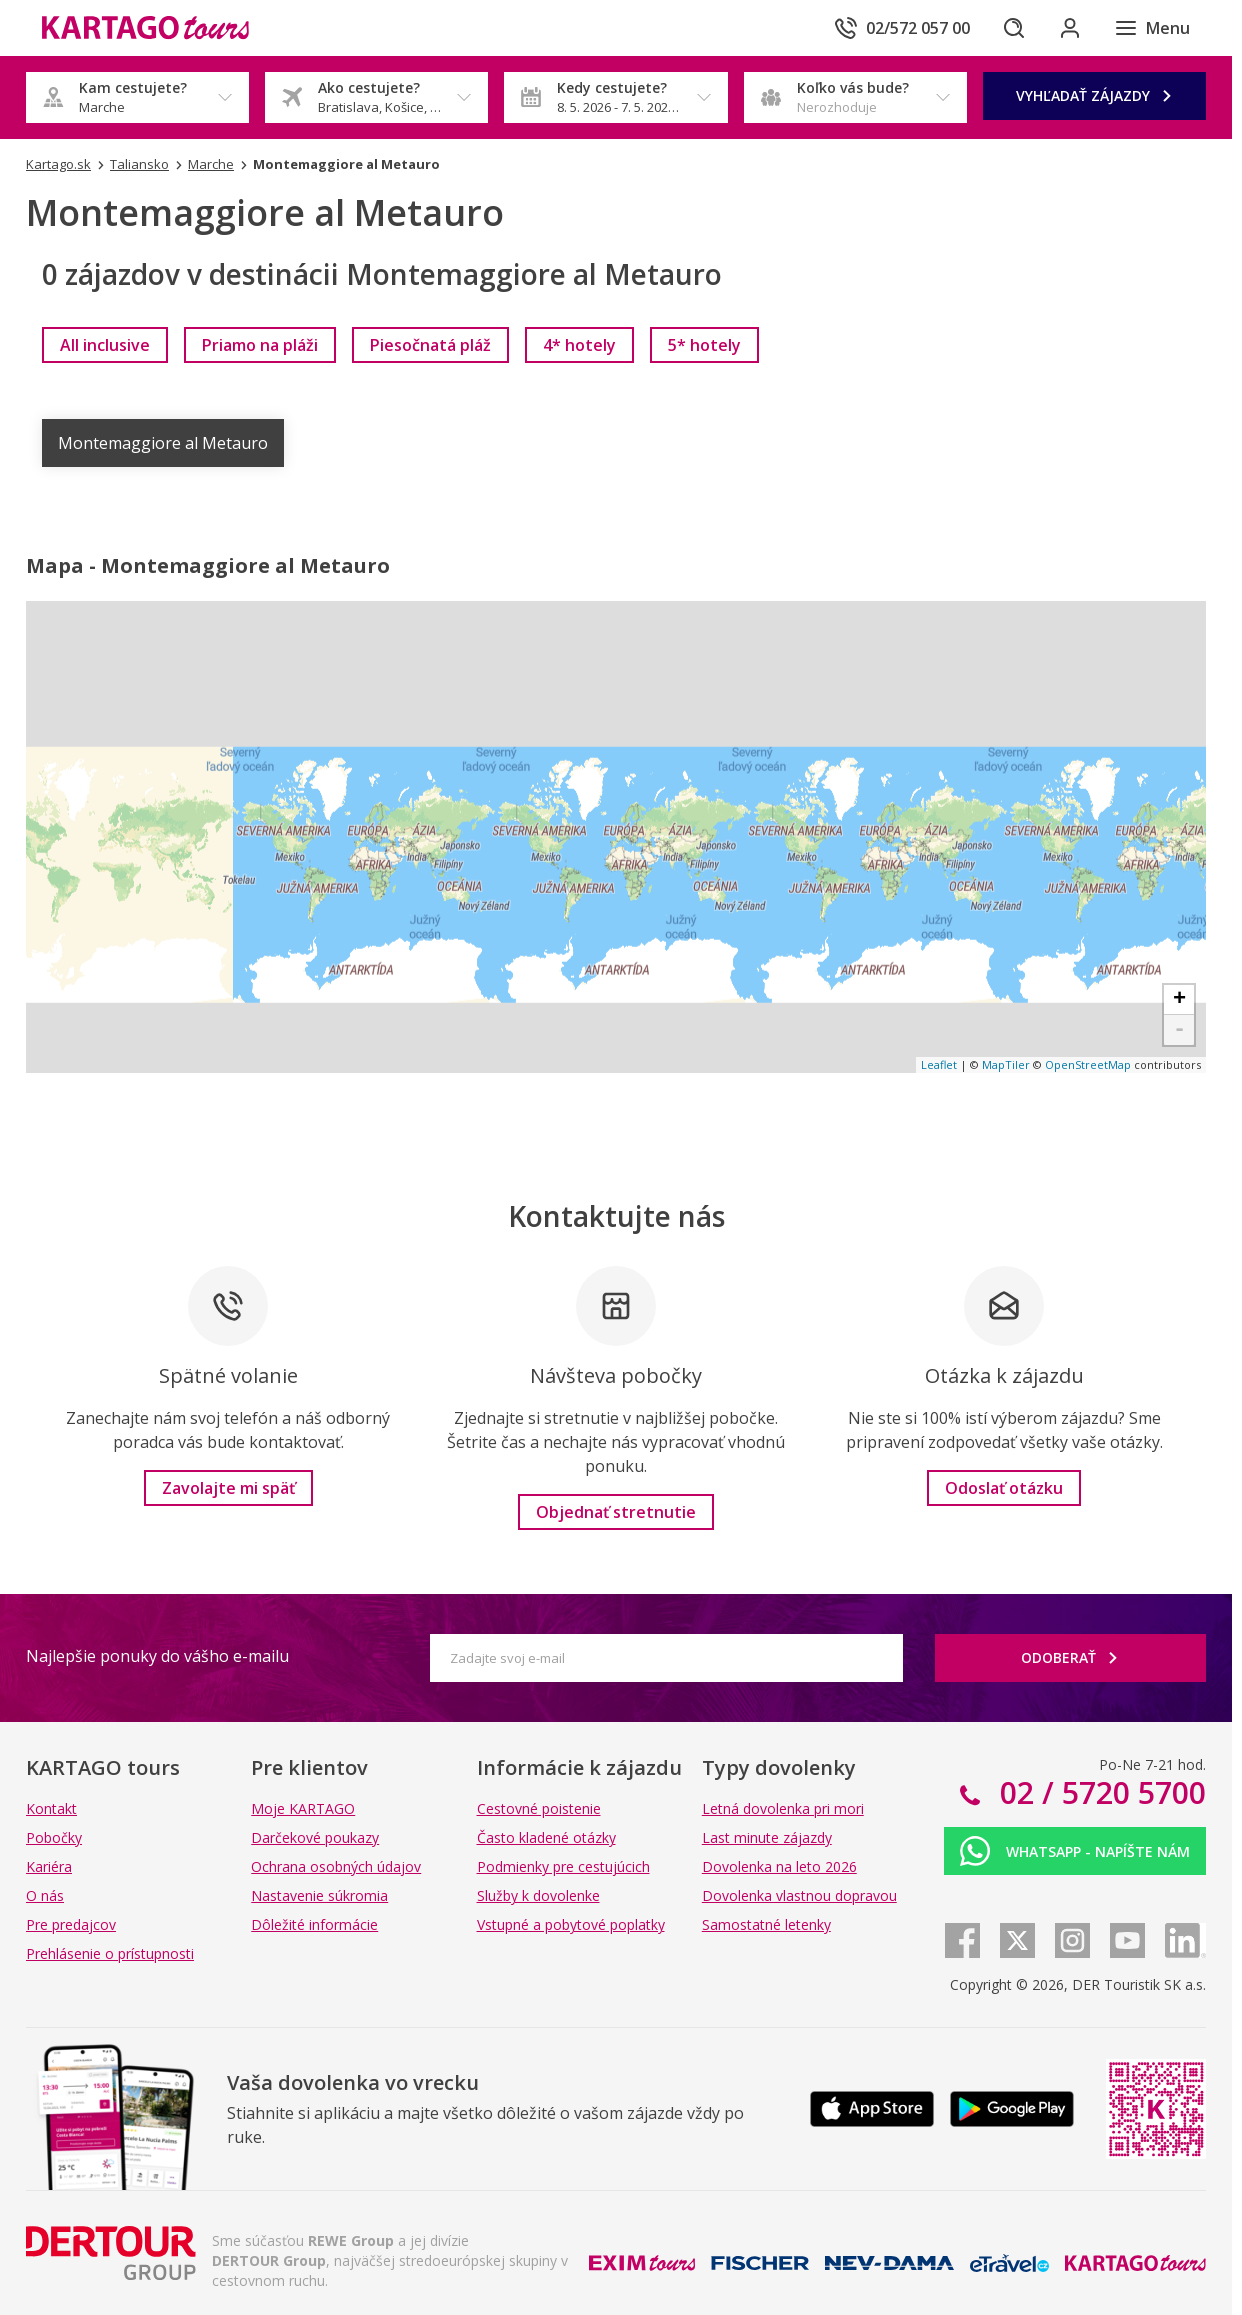 Image resolution: width=1242 pixels, height=2315 pixels. What do you see at coordinates (1179, 1000) in the screenshot?
I see `+ [button]` at bounding box center [1179, 1000].